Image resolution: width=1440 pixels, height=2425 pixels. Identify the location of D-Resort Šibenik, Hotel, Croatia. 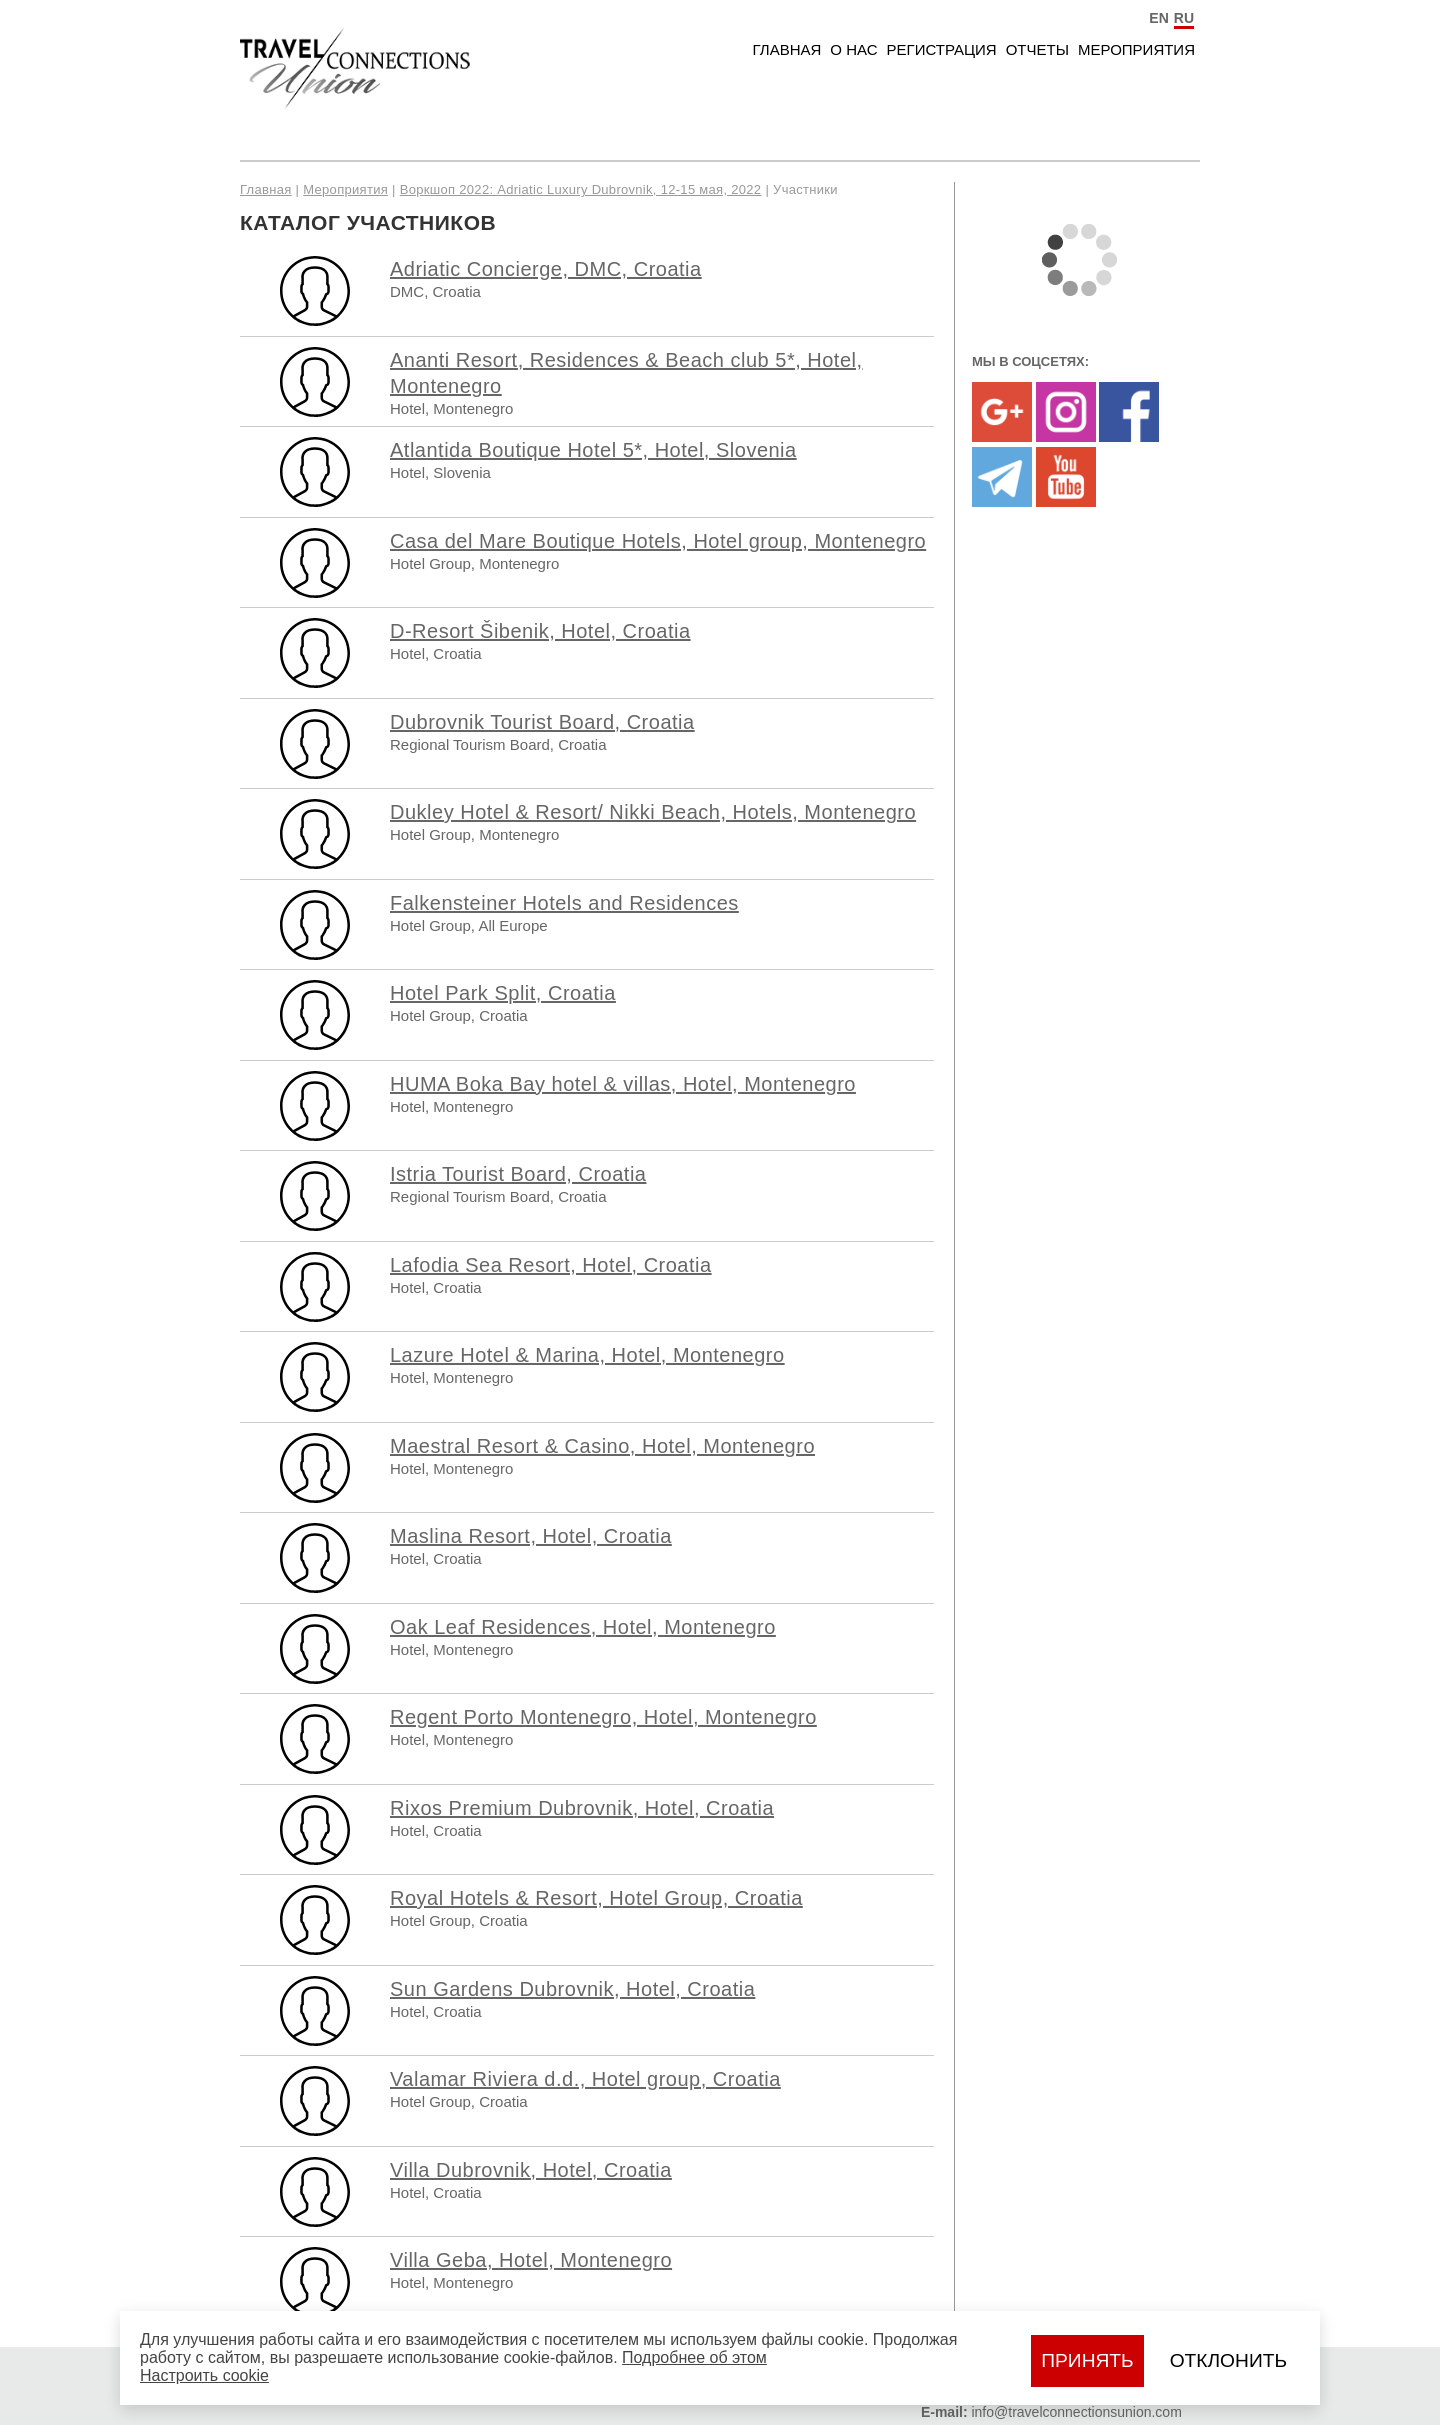
(540, 631).